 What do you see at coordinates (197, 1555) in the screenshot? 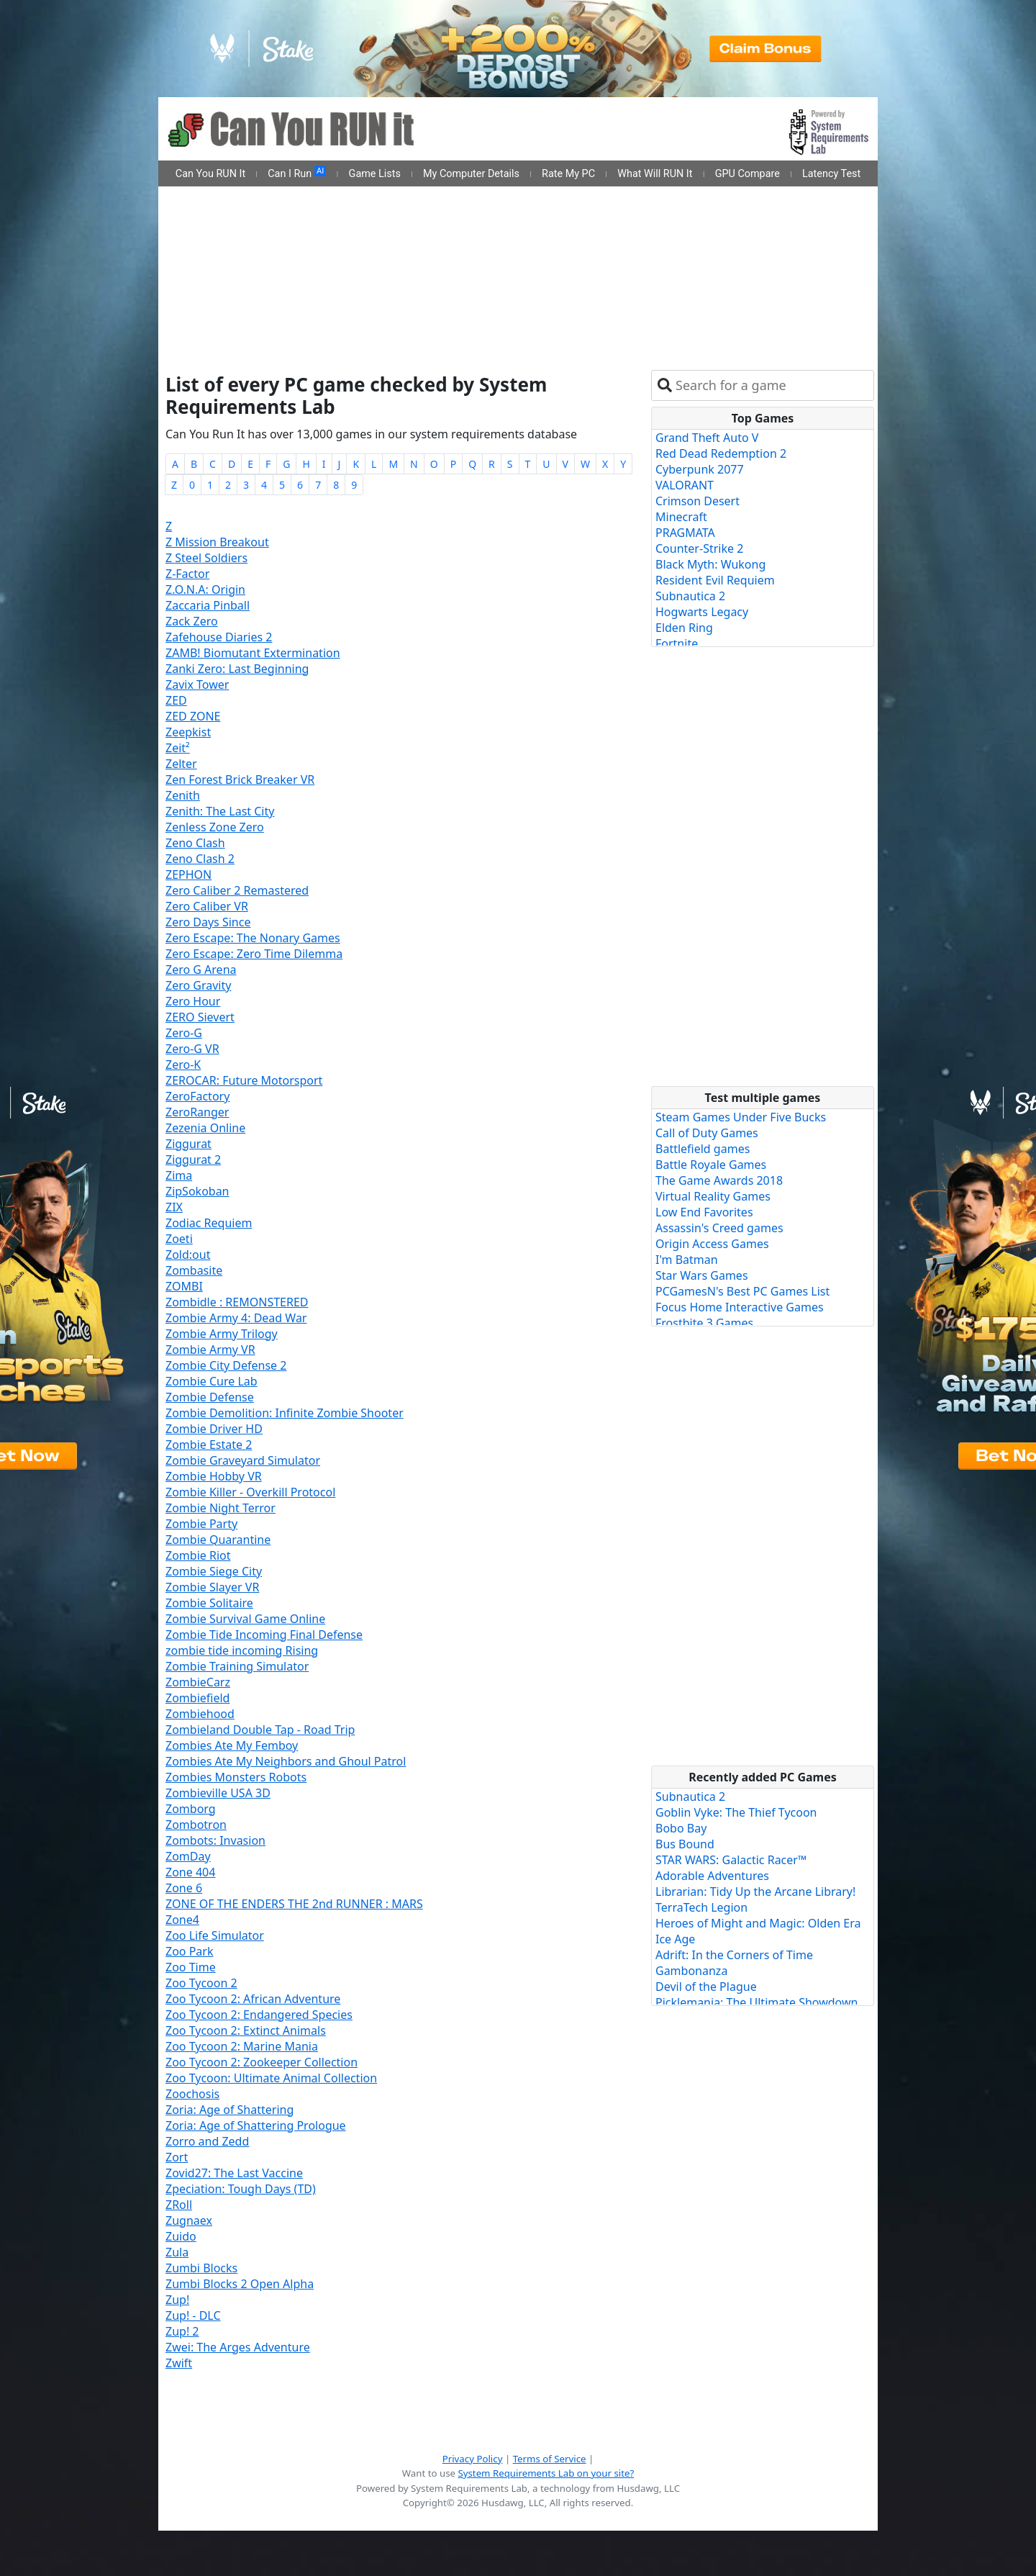
I see `Zombie Riot` at bounding box center [197, 1555].